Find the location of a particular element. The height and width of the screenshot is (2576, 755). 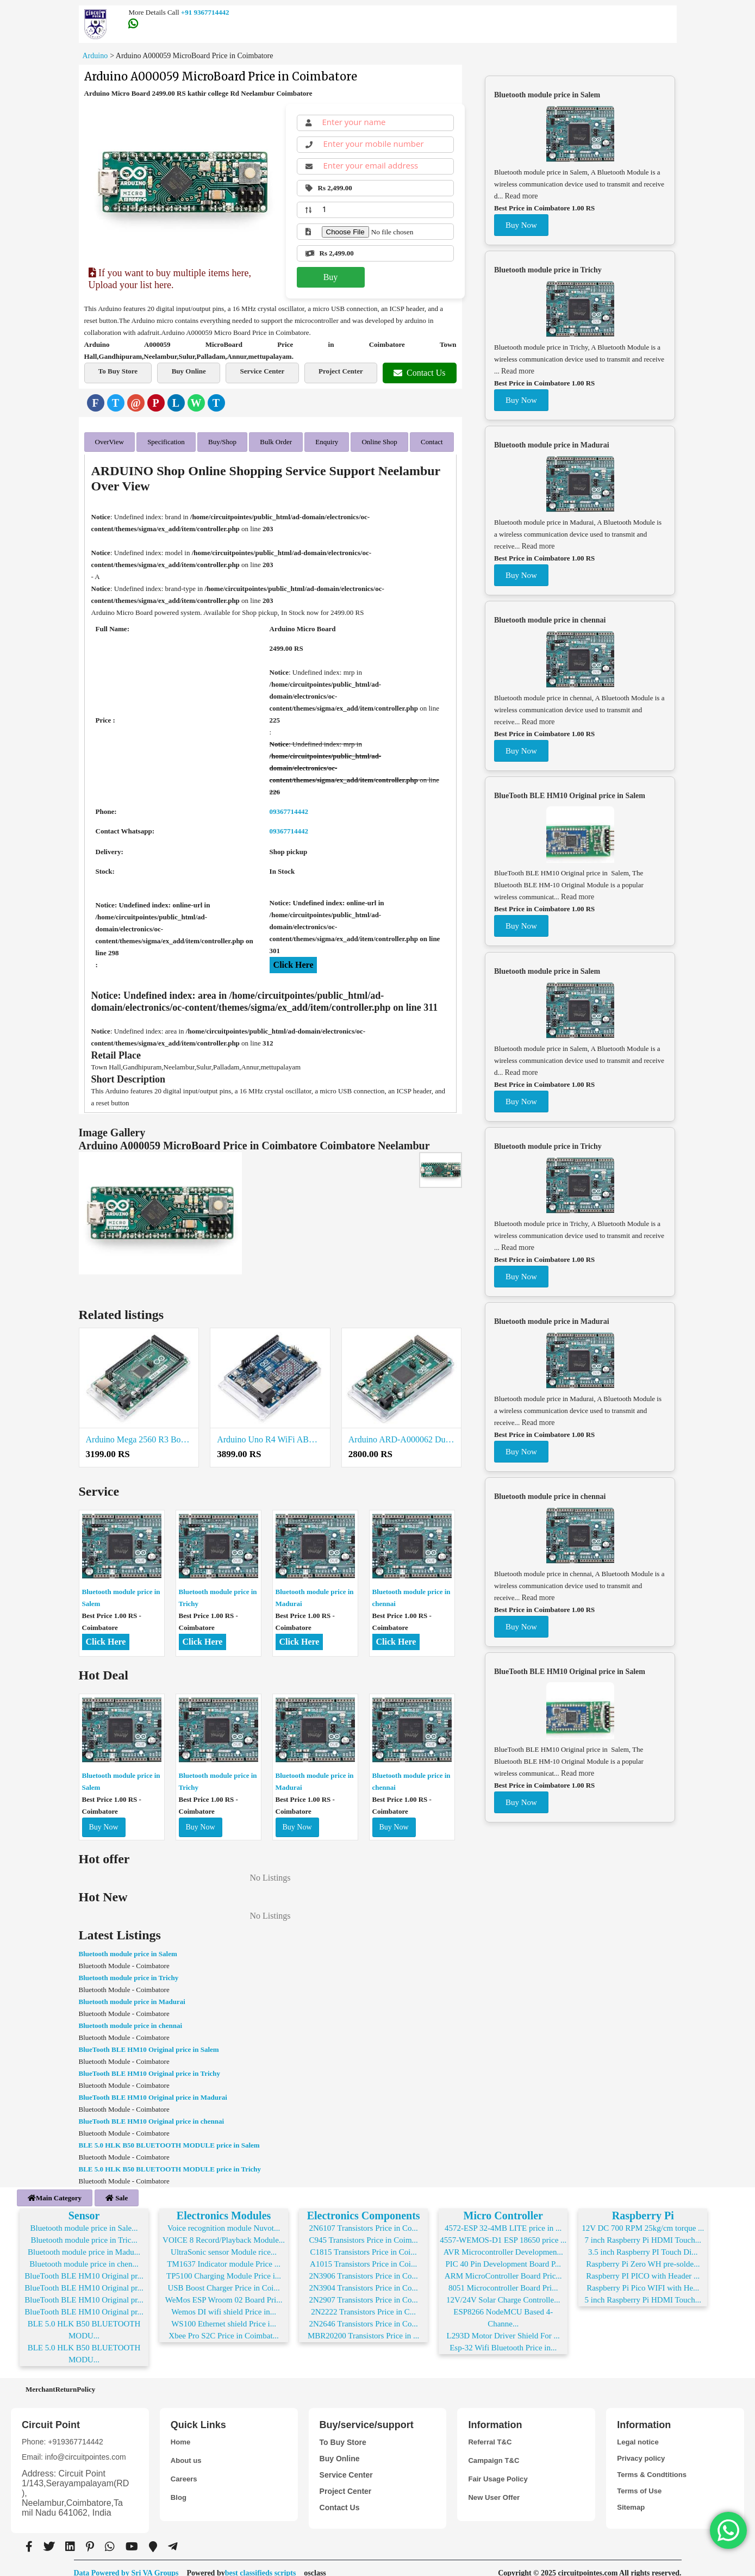

BlueTooth BLE HM10 Original pr... is located at coordinates (83, 2266).